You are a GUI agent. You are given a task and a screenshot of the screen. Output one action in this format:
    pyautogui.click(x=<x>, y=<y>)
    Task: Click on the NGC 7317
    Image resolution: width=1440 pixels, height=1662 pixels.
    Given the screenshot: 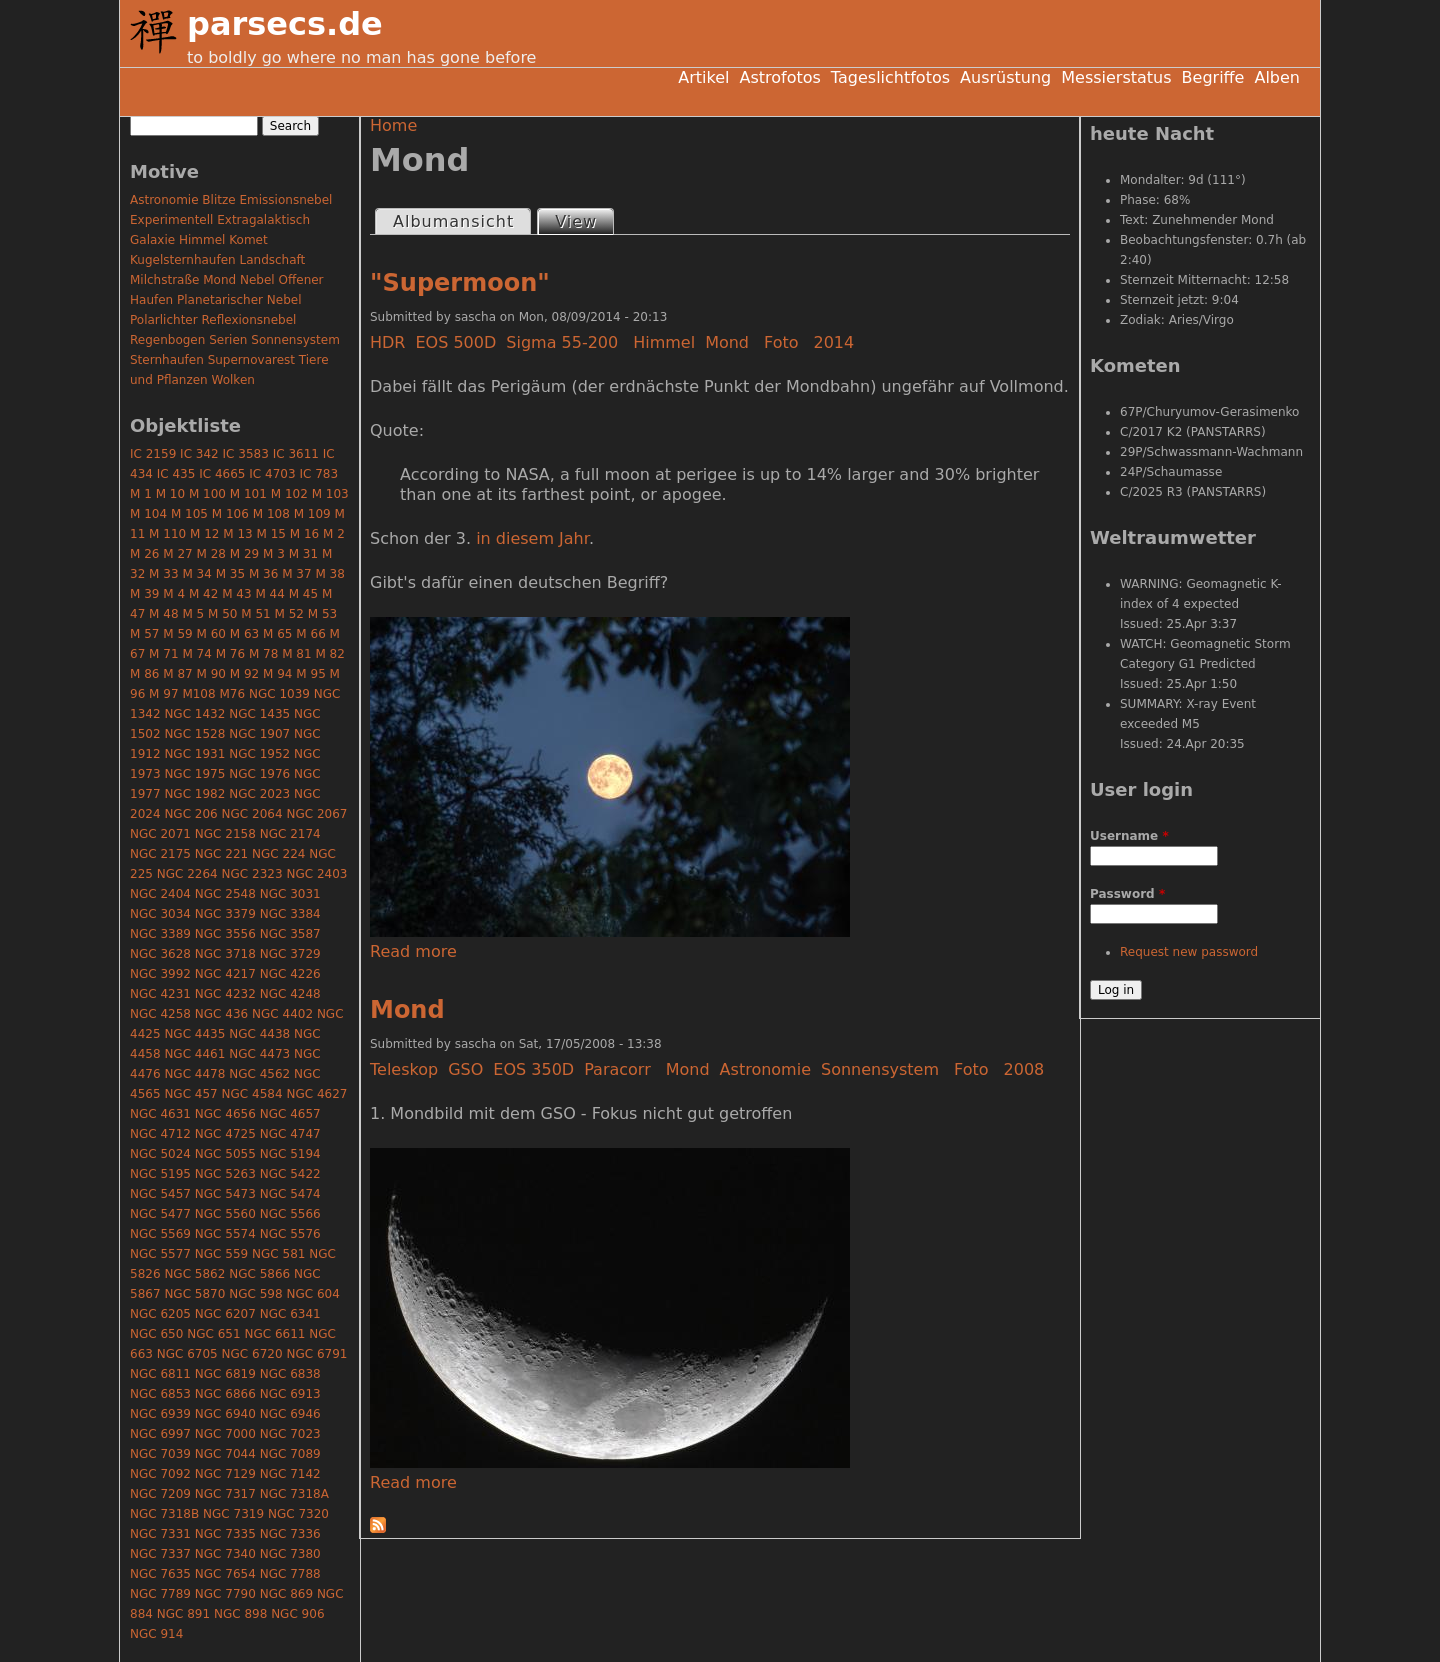 What is the action you would take?
    pyautogui.click(x=225, y=1494)
    